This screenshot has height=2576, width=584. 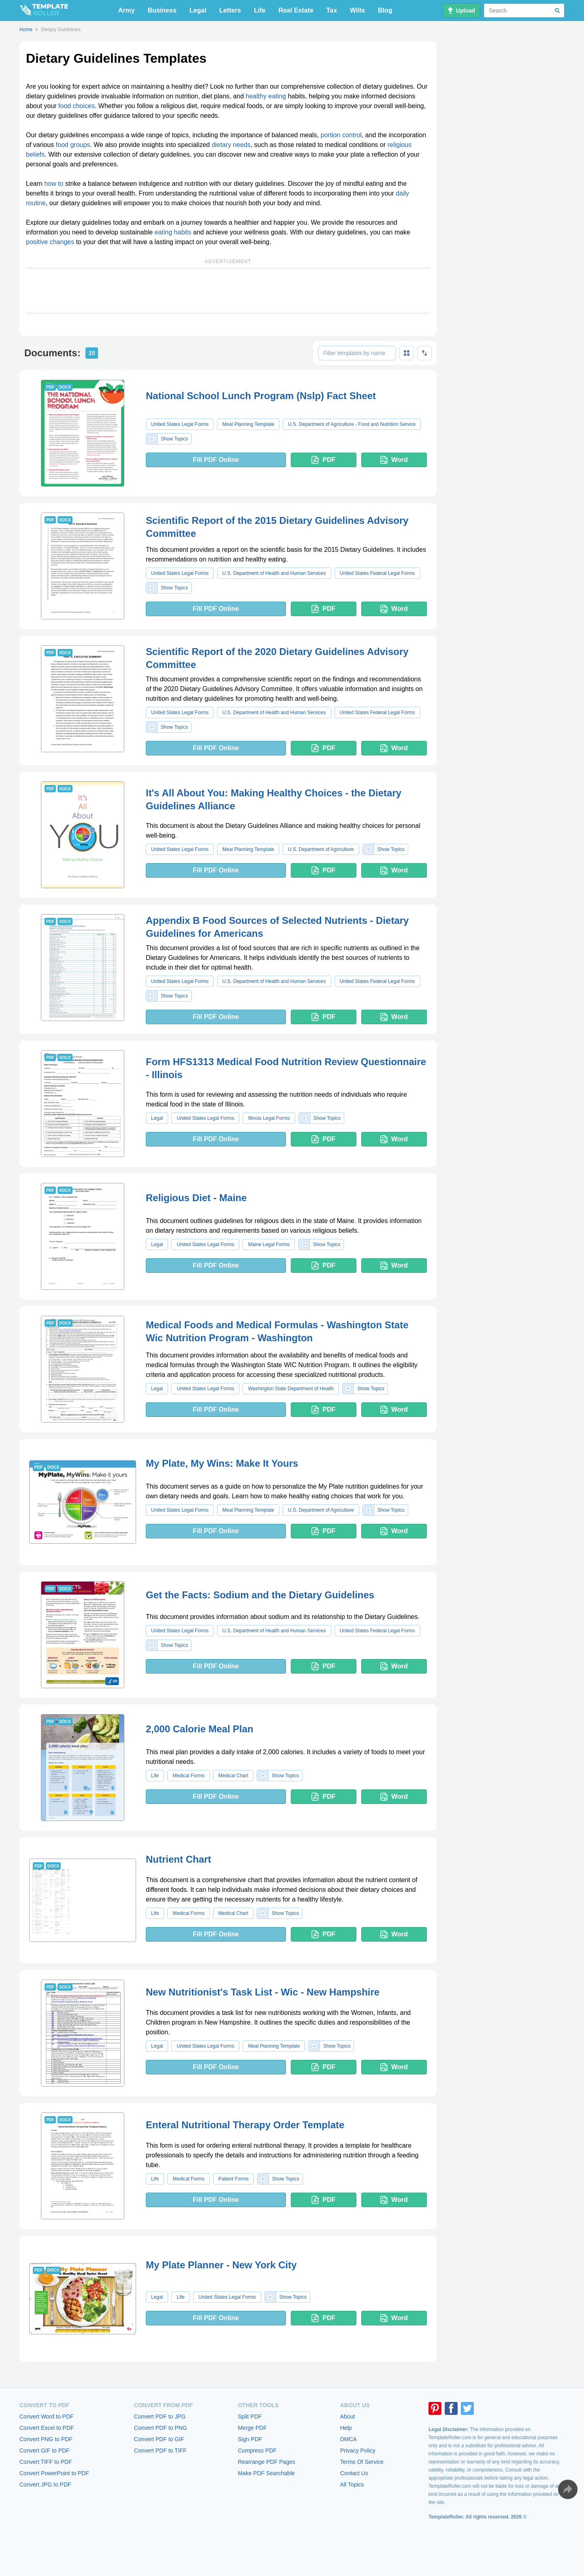 I want to click on Fill PDF Online, so click(x=216, y=459).